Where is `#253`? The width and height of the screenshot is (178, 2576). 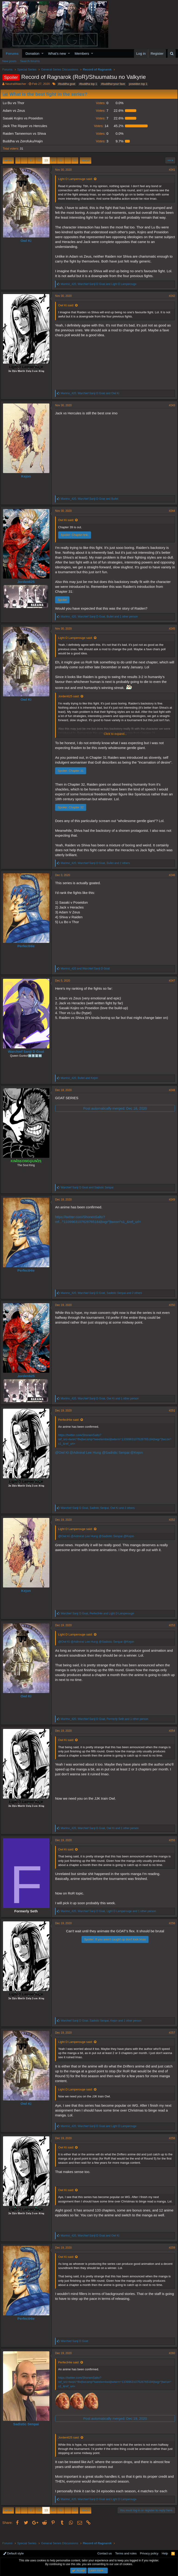 #253 is located at coordinates (170, 1635).